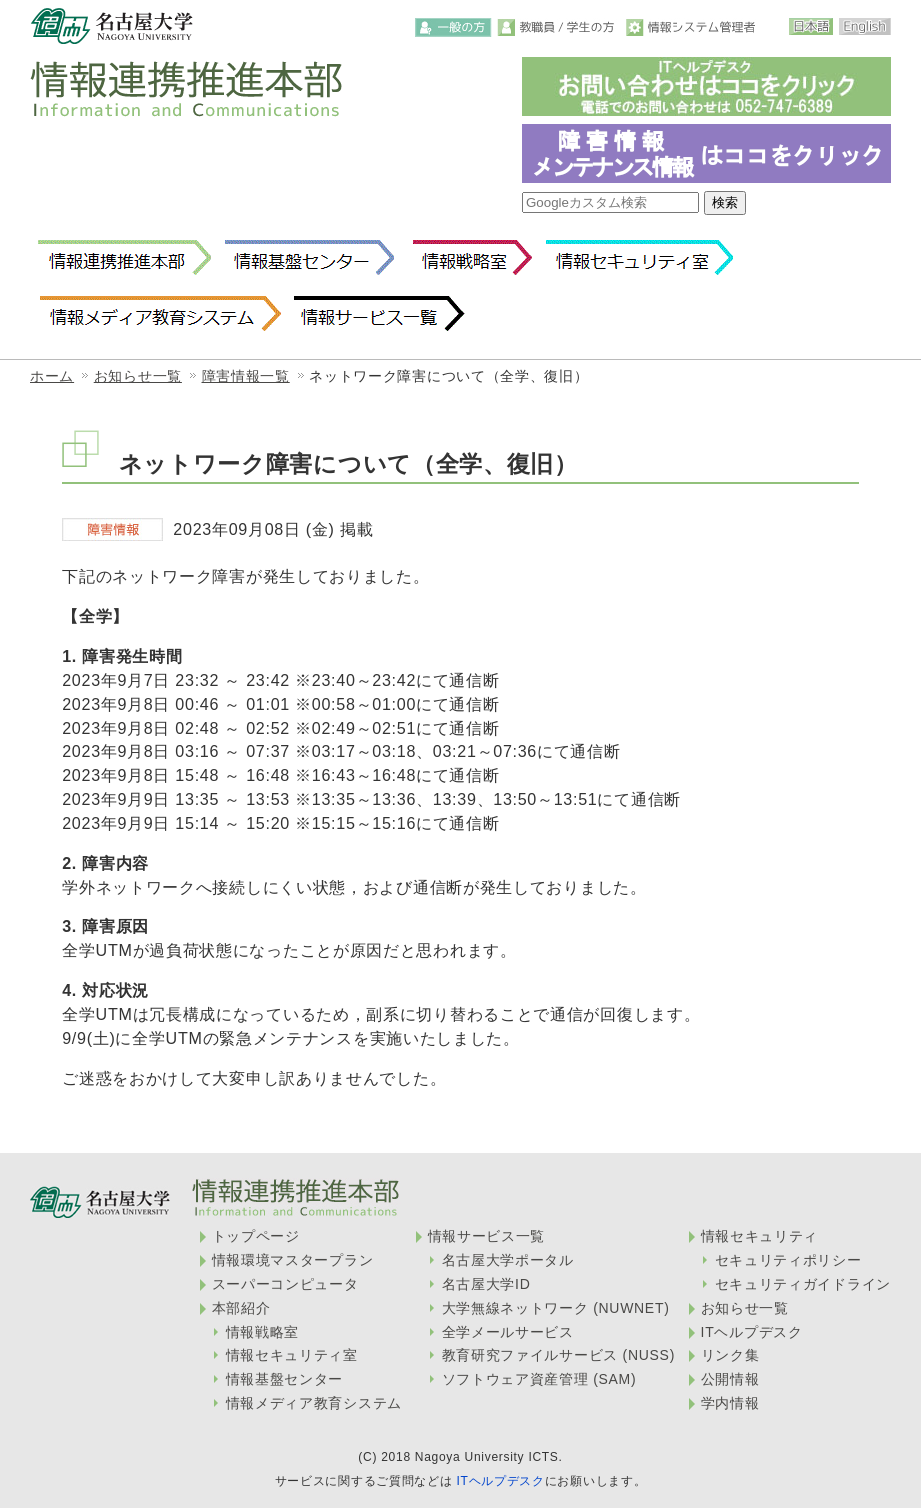  I want to click on 名古屋大学ID, so click(486, 1284).